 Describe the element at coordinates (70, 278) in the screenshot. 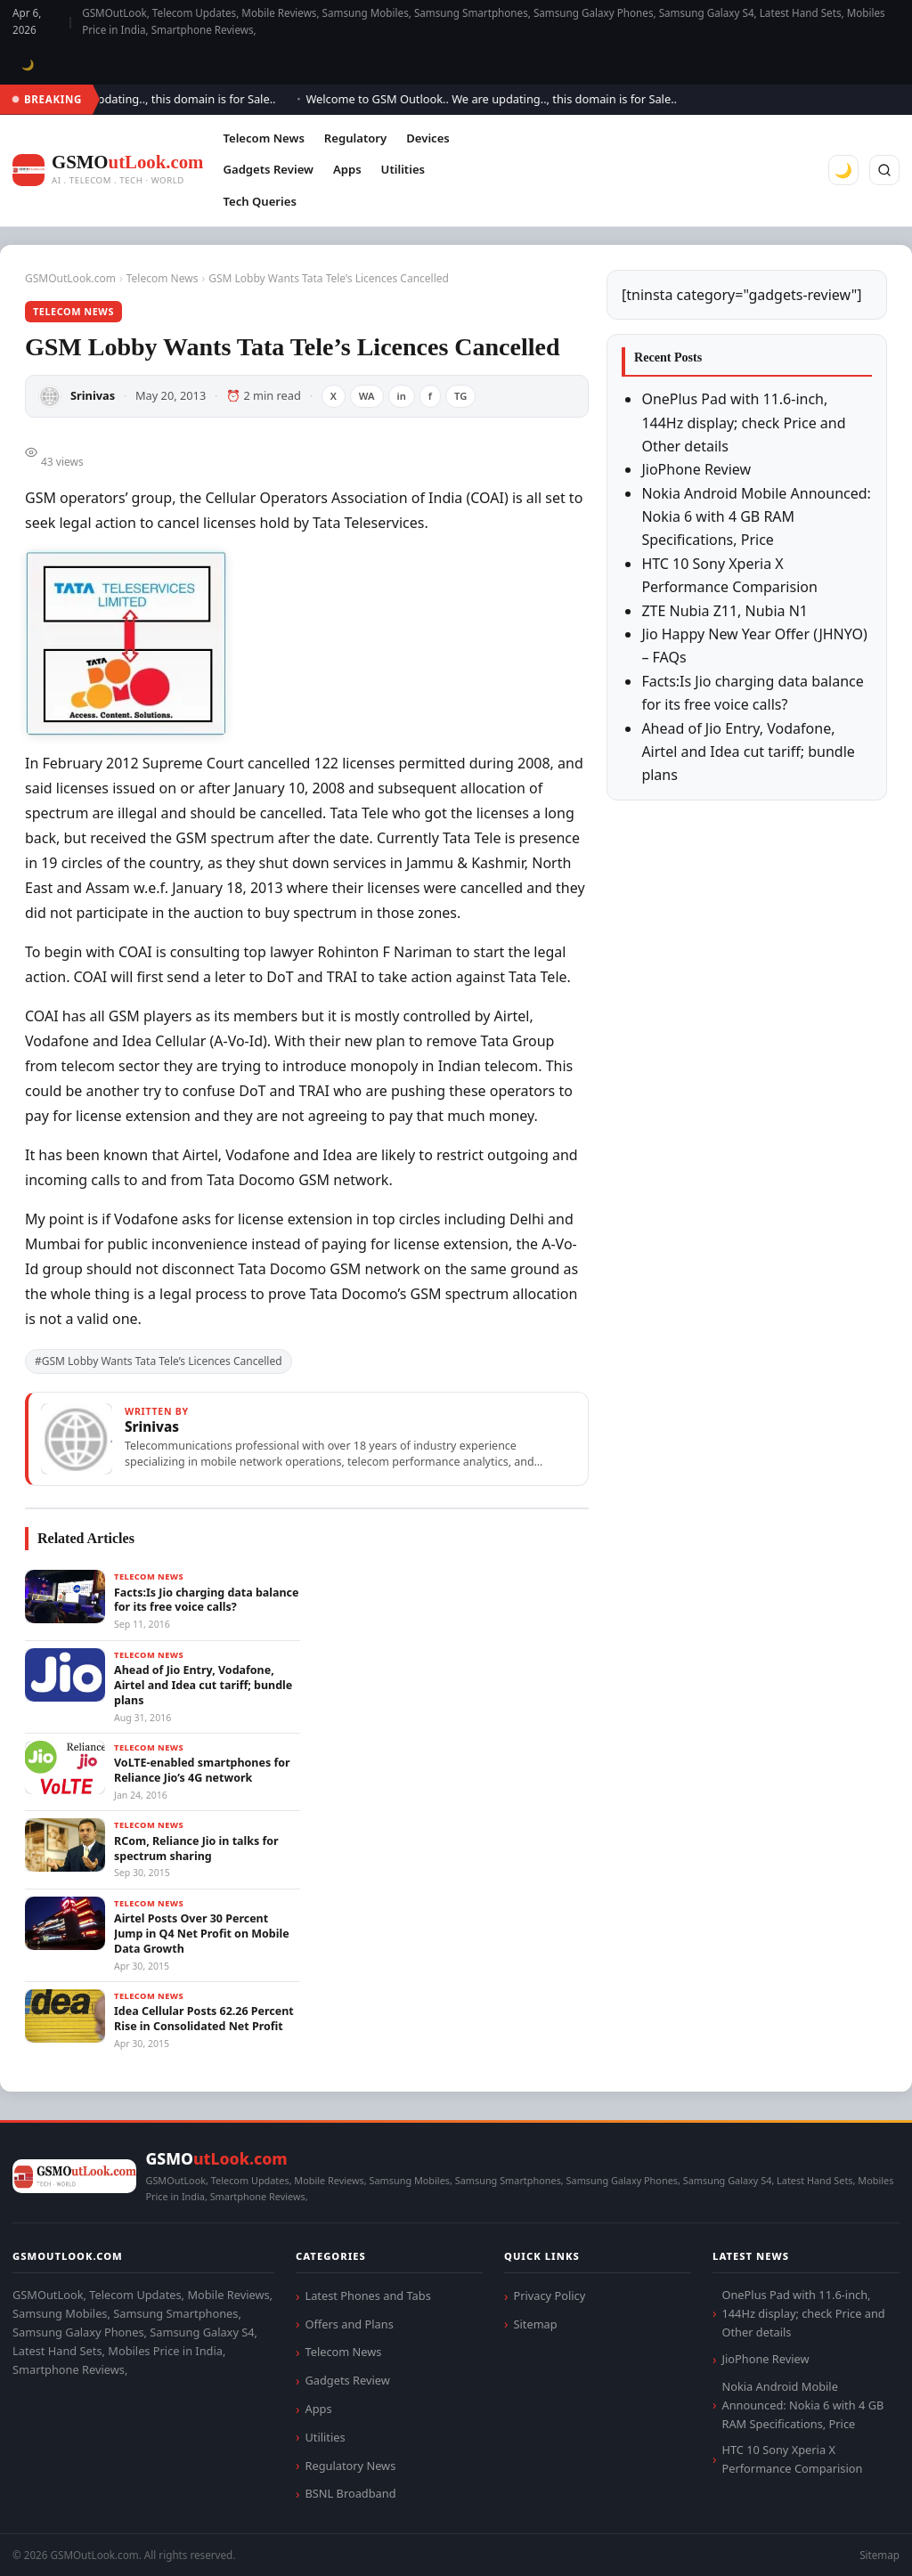

I see `GSMOutLook.com` at that location.